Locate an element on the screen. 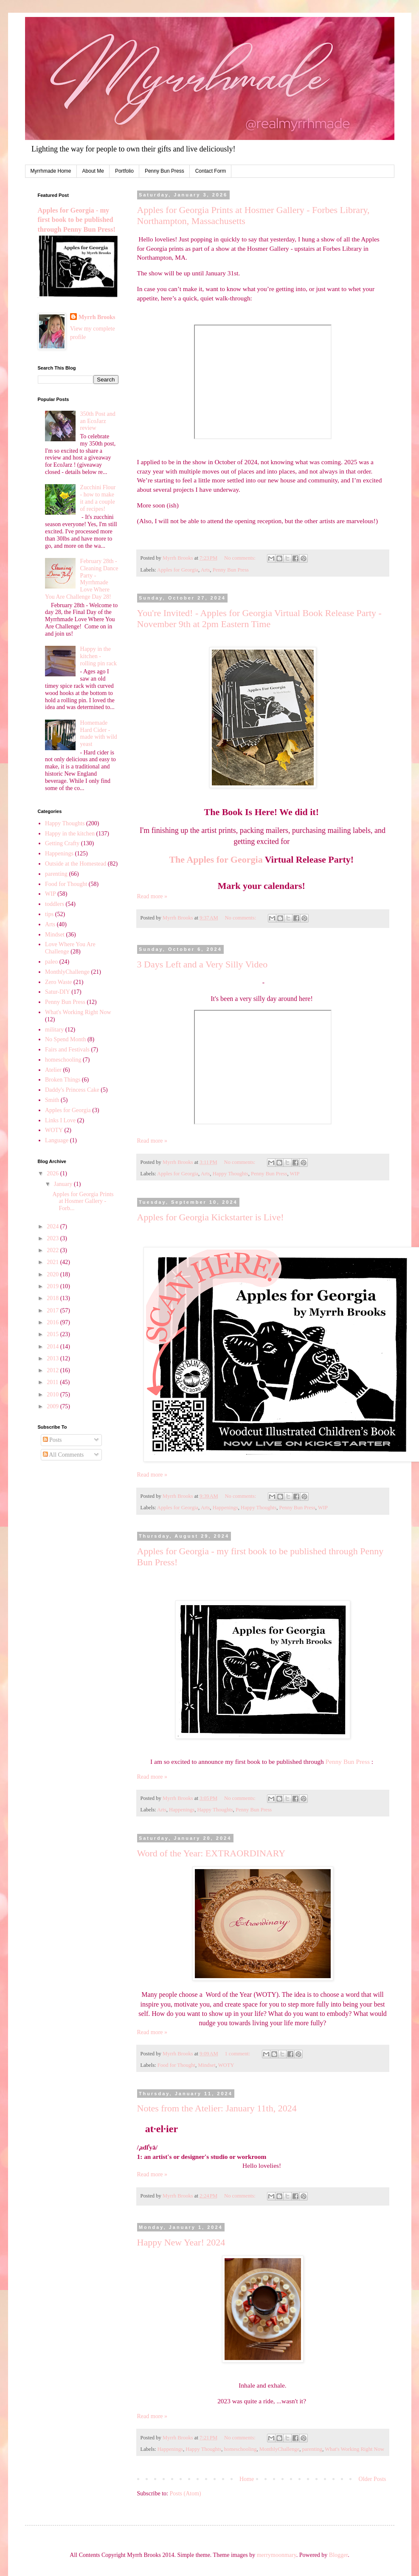 The height and width of the screenshot is (2576, 419). parenting is located at coordinates (312, 2449).